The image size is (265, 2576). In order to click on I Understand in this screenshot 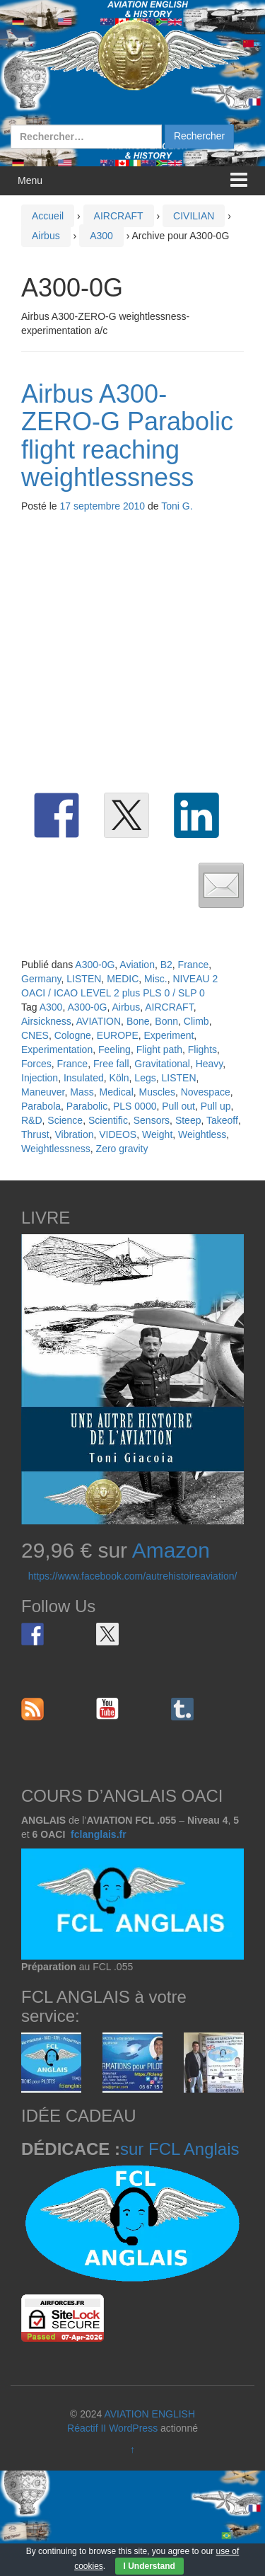, I will do `click(149, 2566)`.